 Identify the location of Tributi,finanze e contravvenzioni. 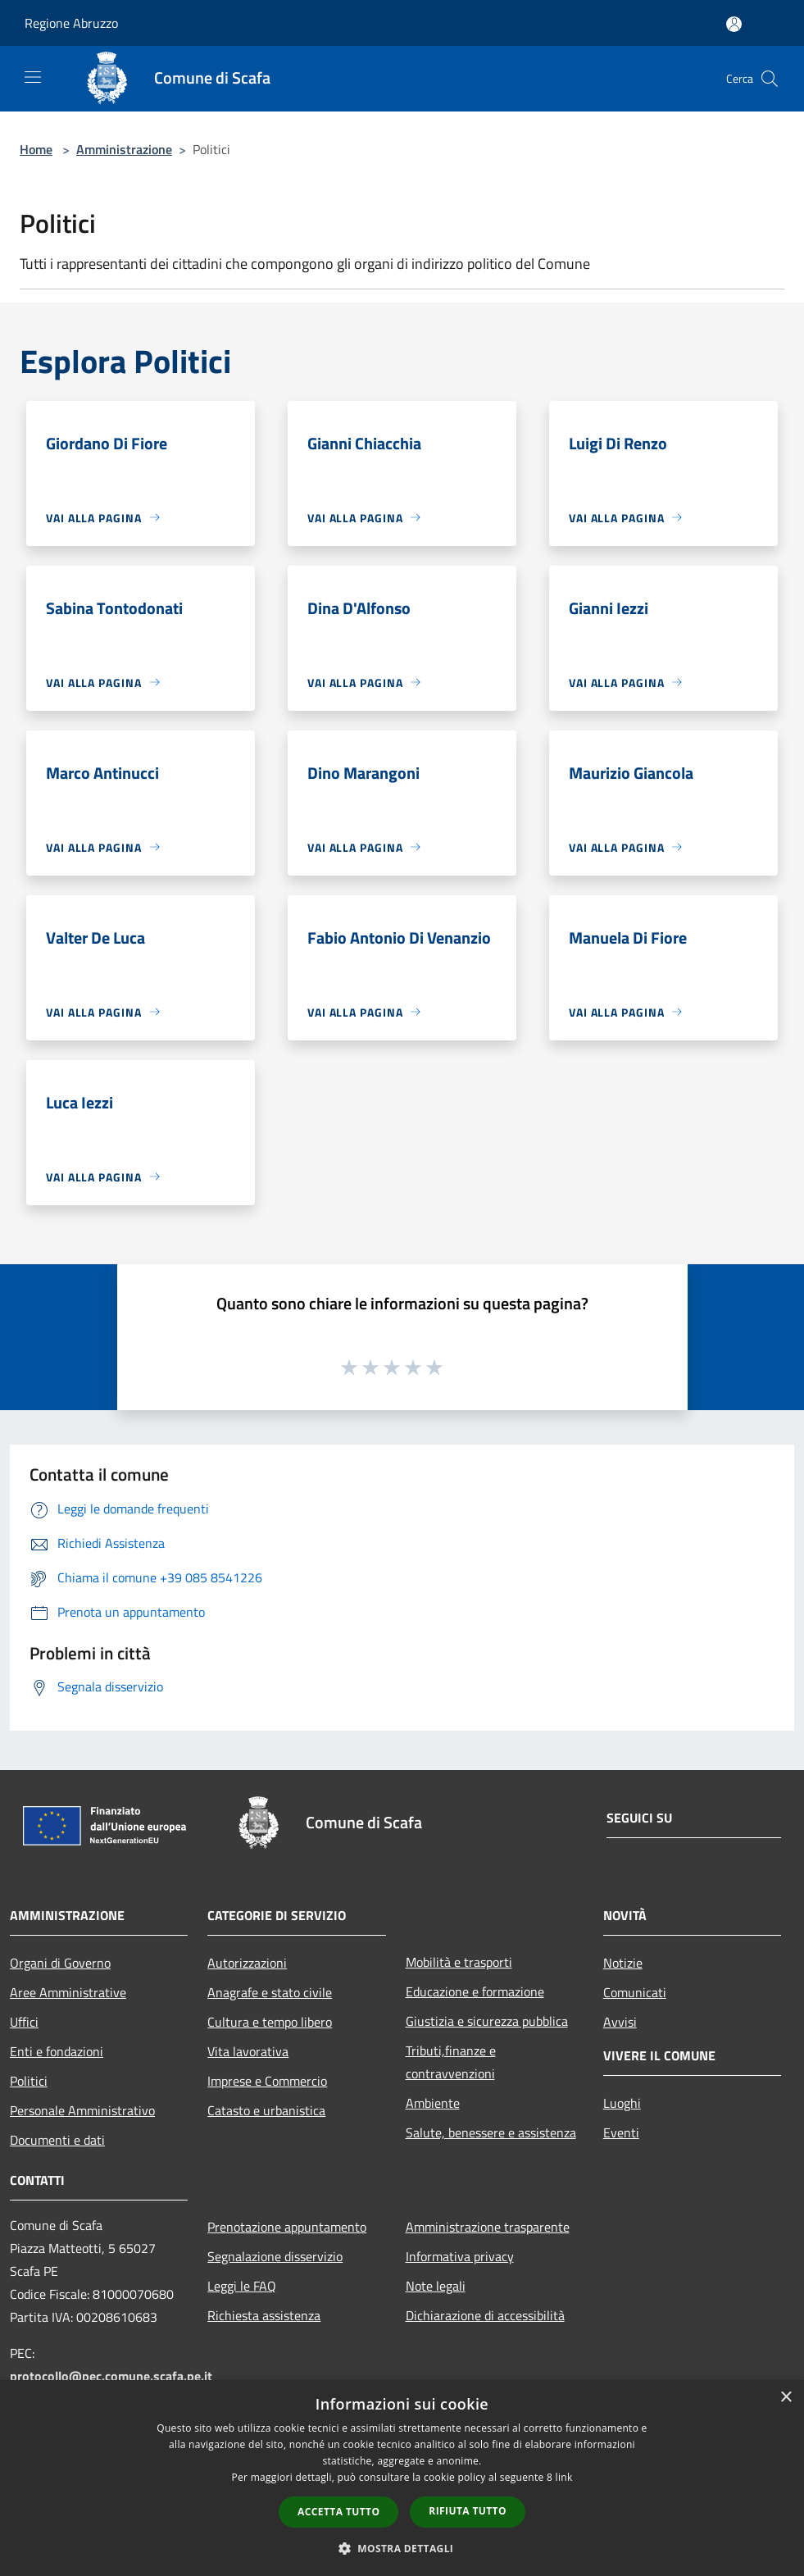
(451, 2062).